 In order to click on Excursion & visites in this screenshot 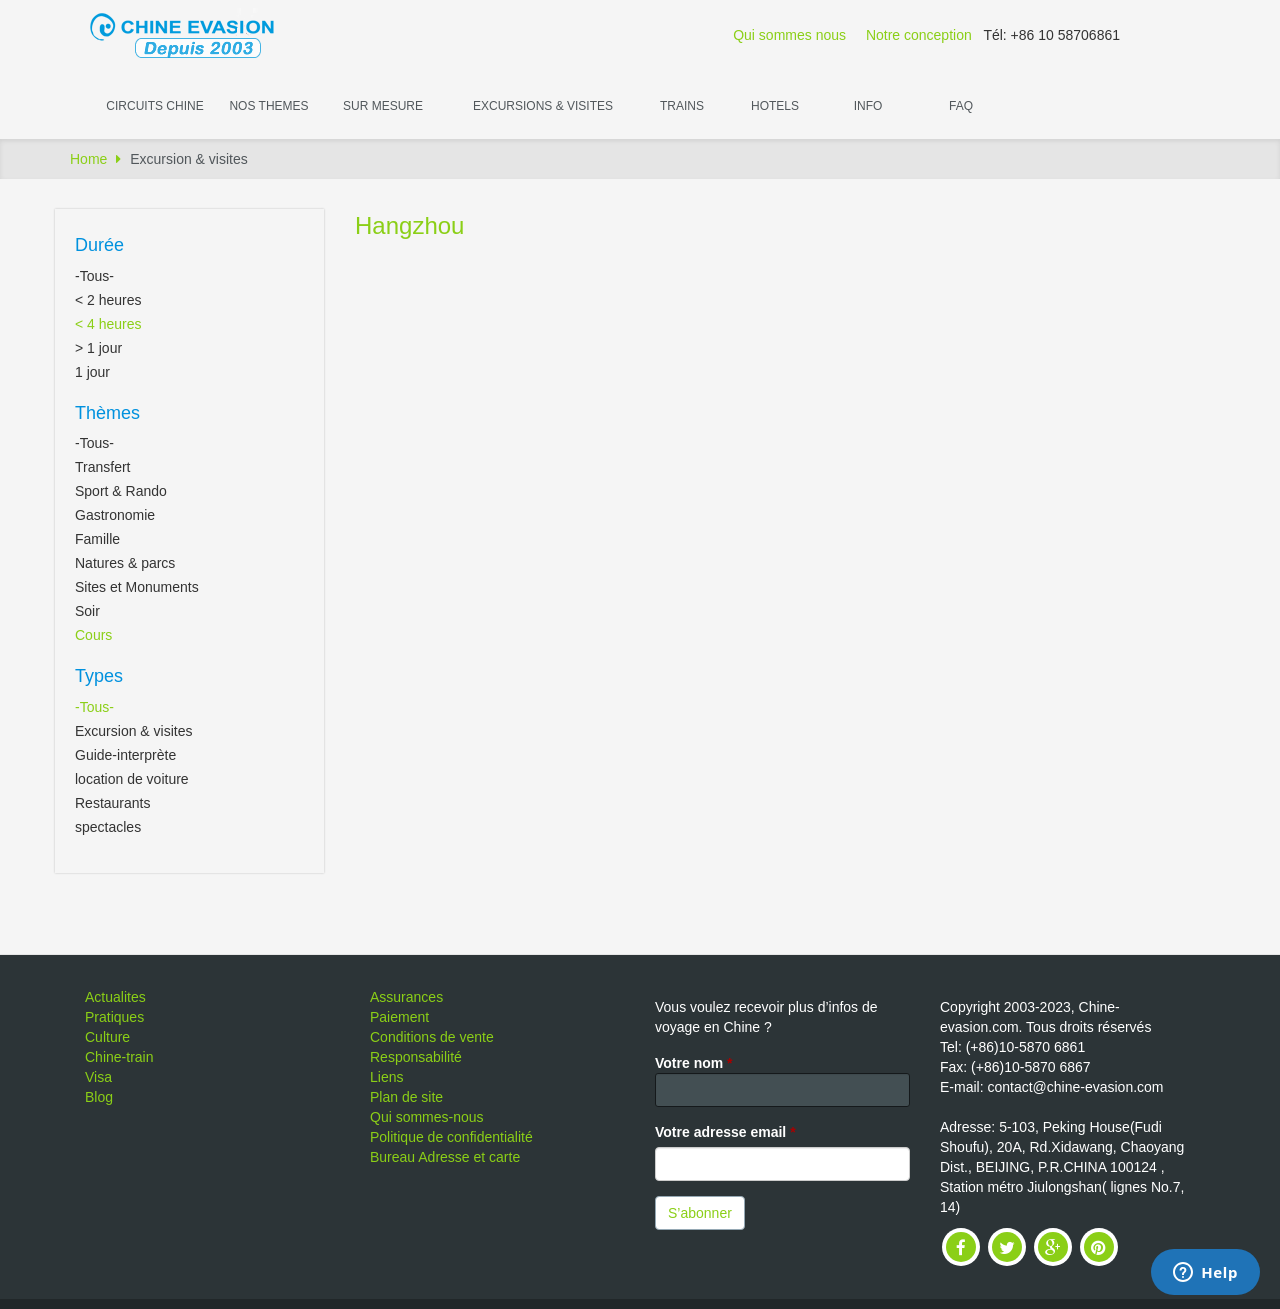, I will do `click(133, 731)`.